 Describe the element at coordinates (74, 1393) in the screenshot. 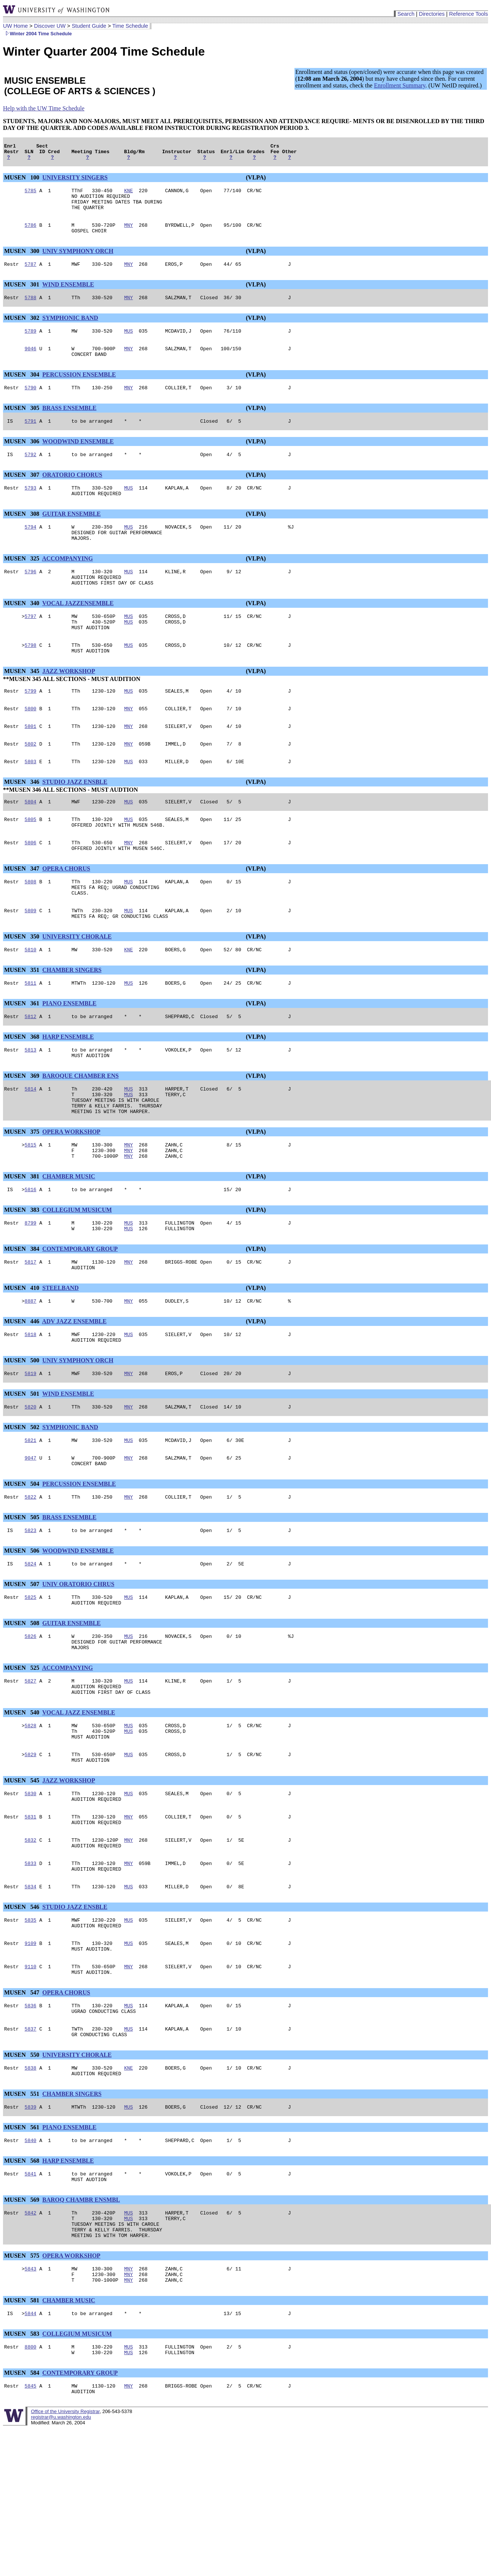

I see `ADV JAZZ ENSEMBLE` at that location.